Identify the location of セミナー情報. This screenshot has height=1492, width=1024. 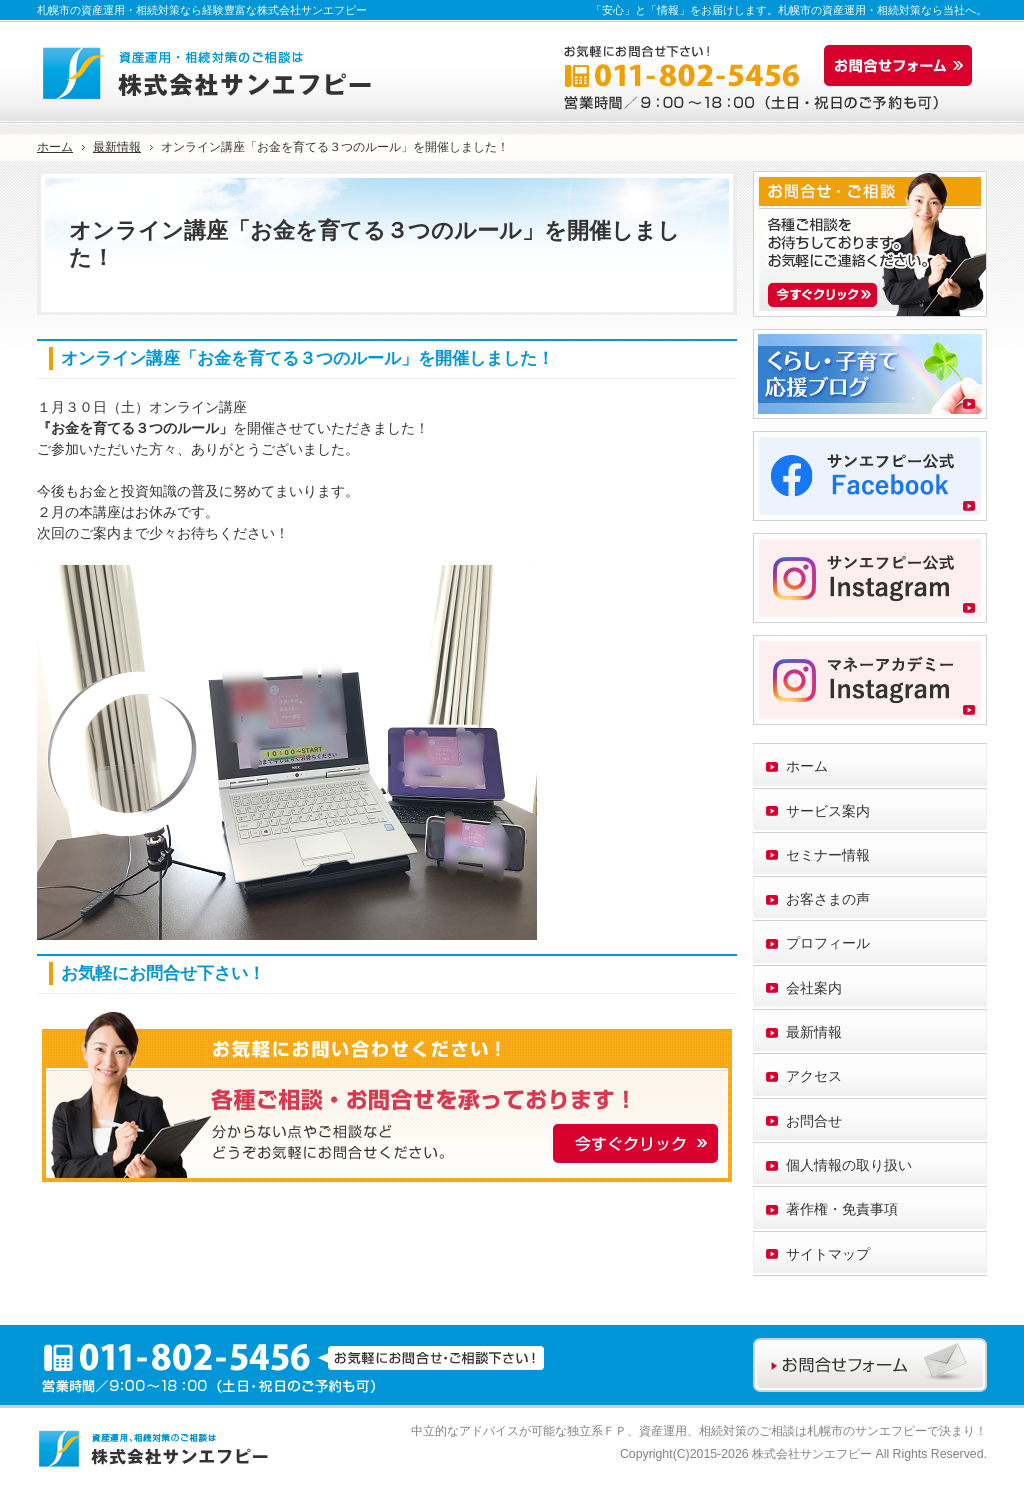
(828, 855).